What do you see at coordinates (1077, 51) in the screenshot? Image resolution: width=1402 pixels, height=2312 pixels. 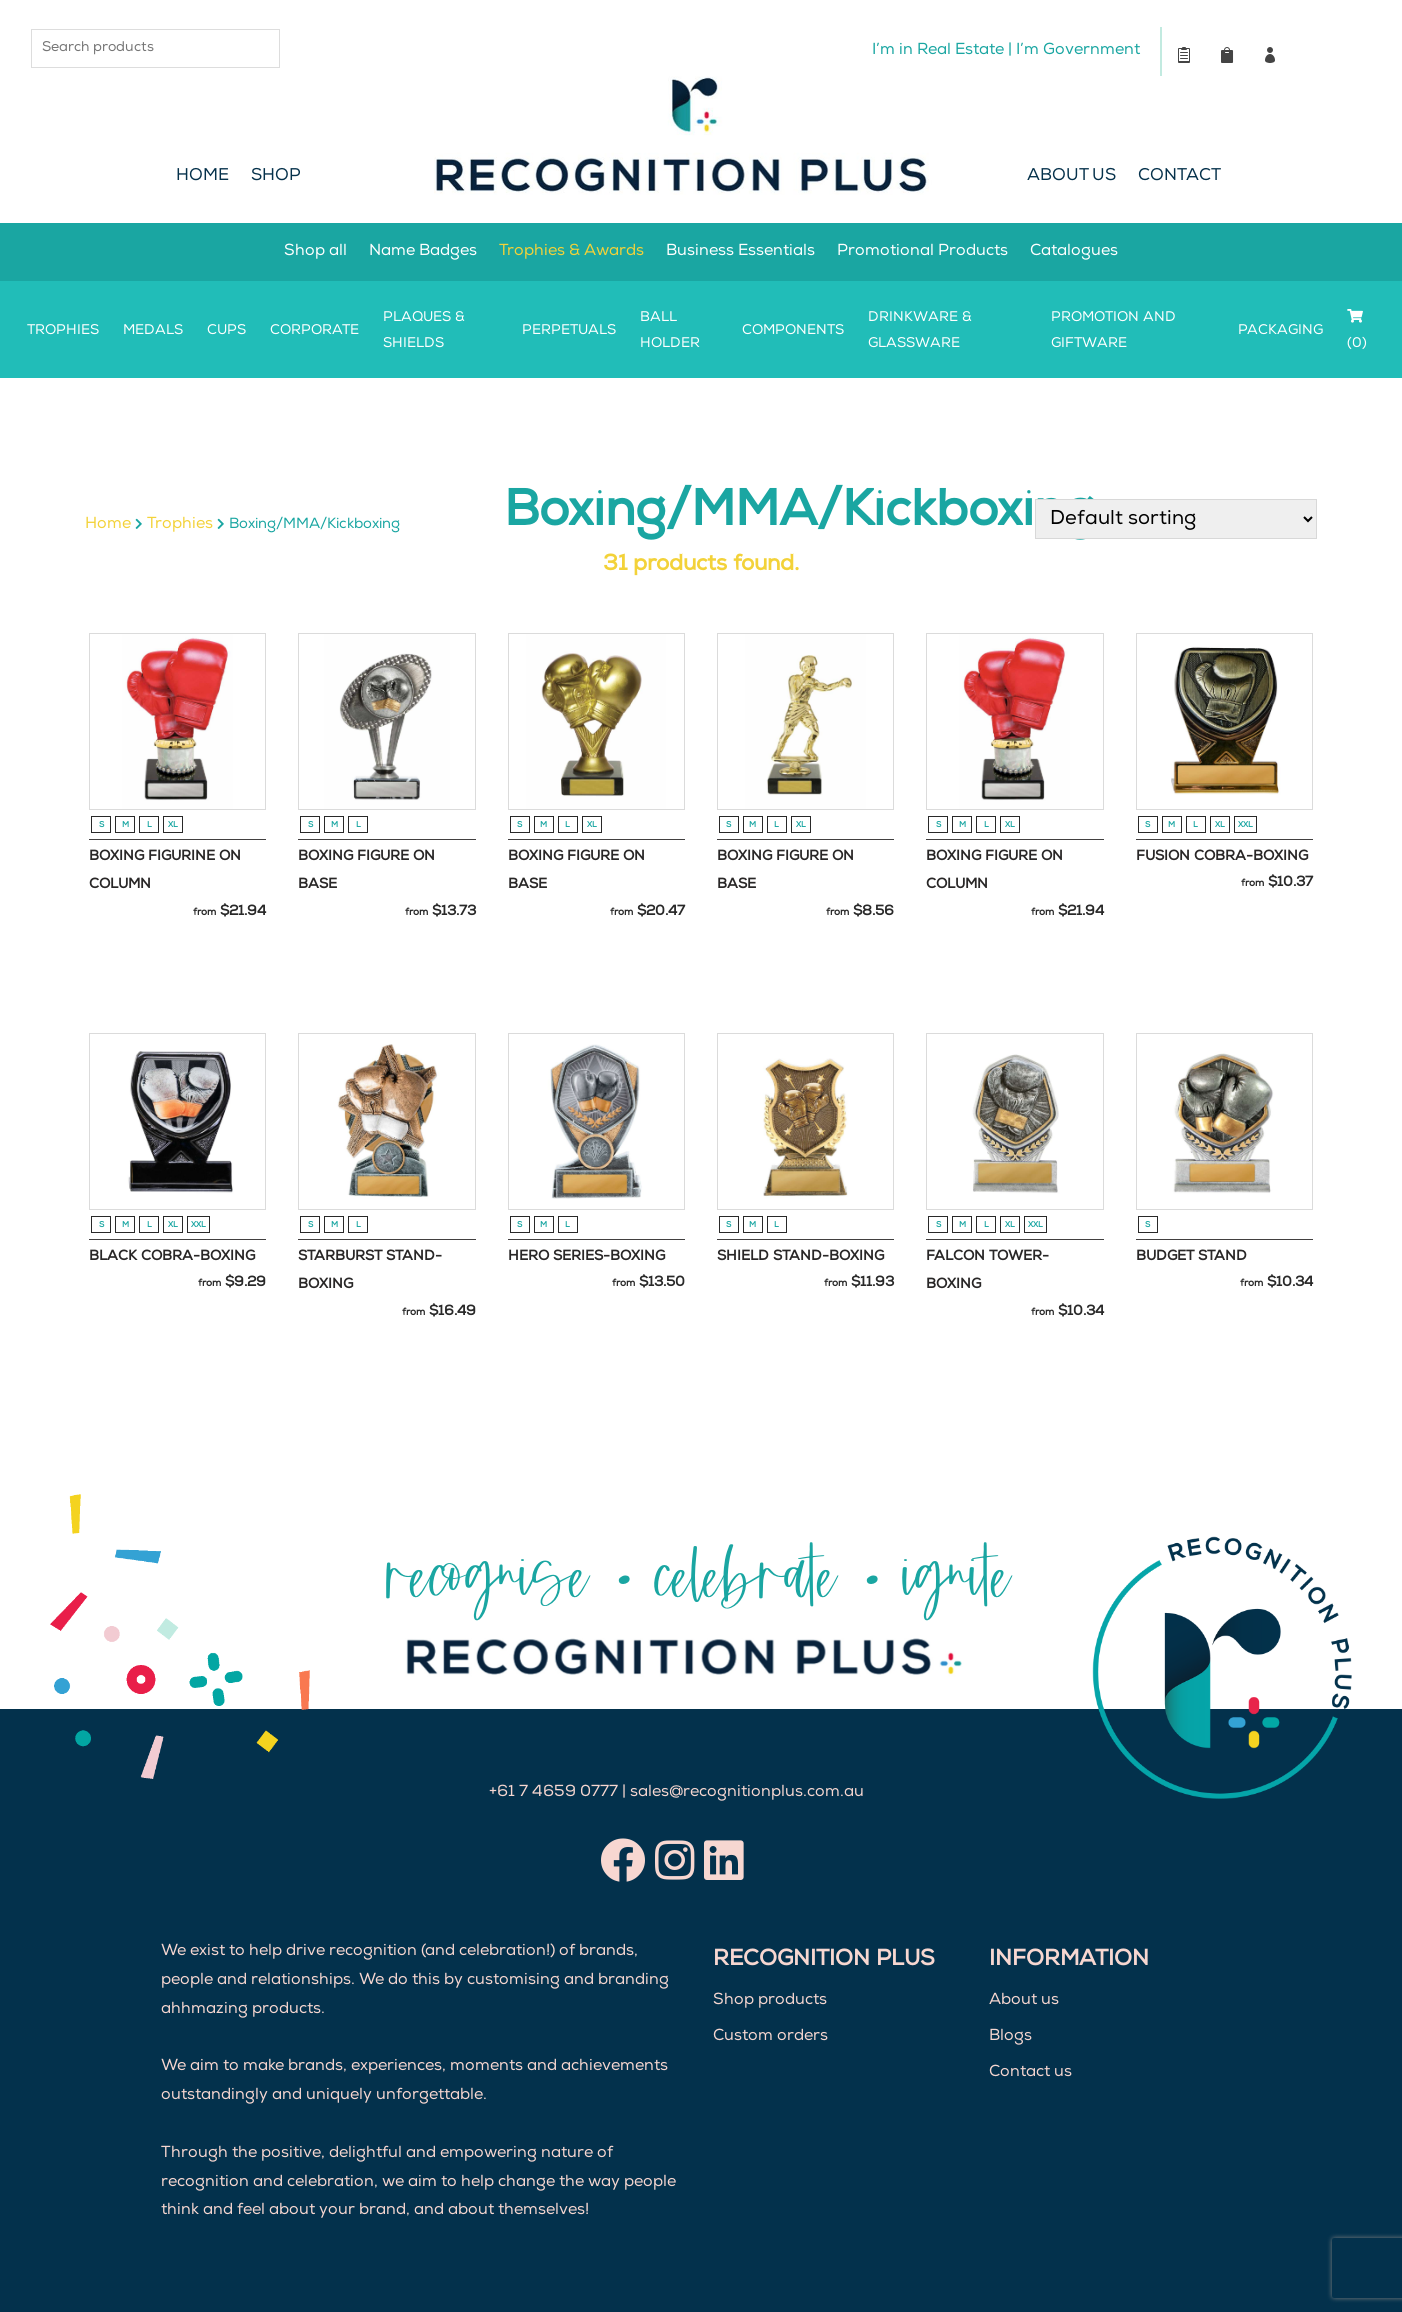 I see `I’m Government` at bounding box center [1077, 51].